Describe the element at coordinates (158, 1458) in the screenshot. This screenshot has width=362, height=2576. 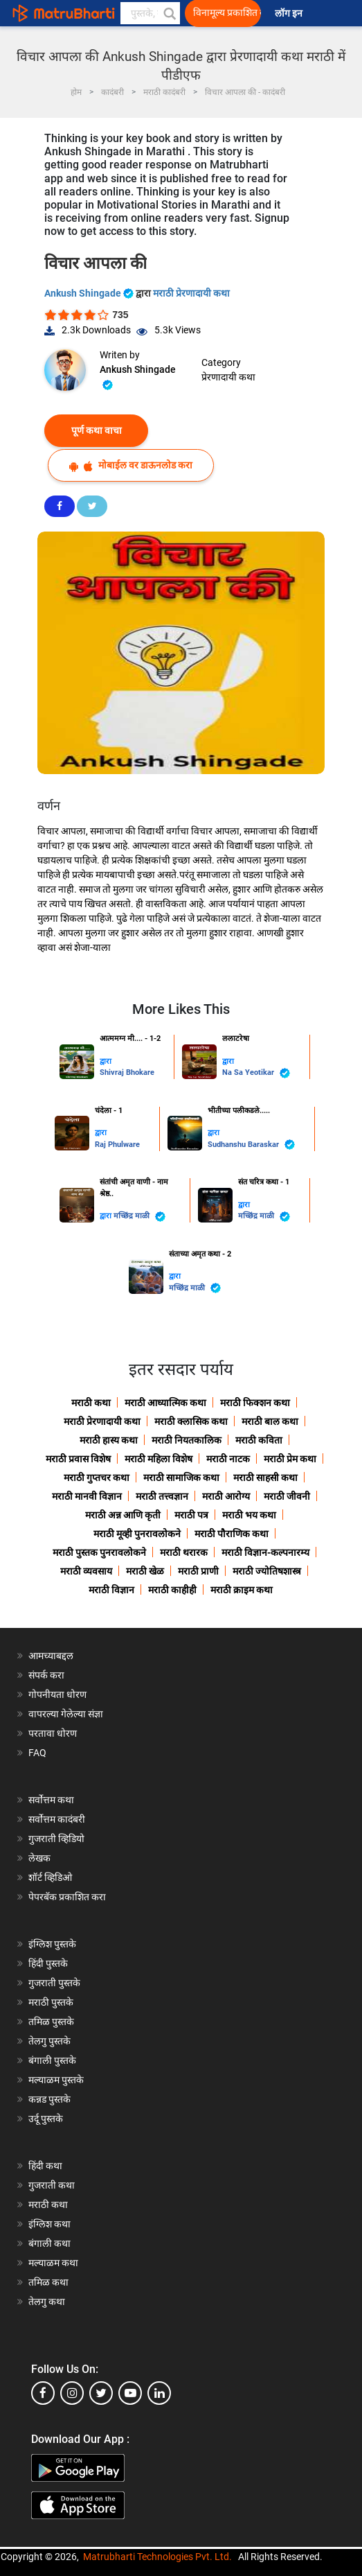
I see `मराठी महिला विशेष` at that location.